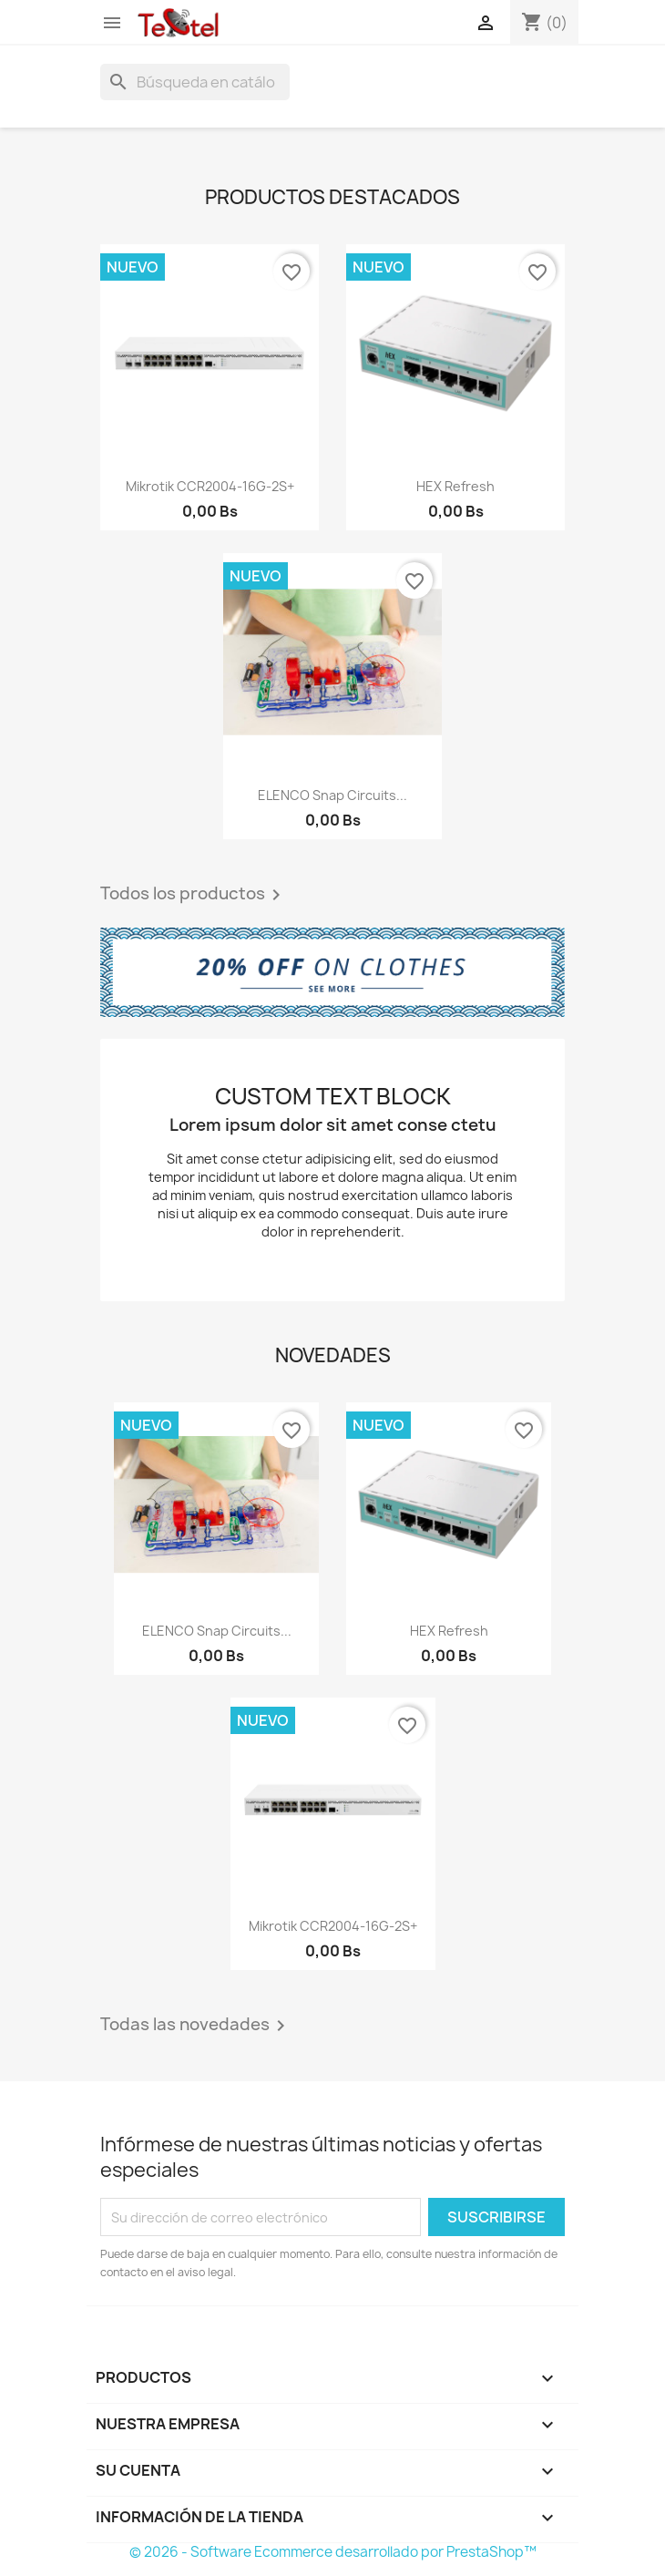 This screenshot has width=665, height=2576. Describe the element at coordinates (195, 82) in the screenshot. I see `[Buscar]` at that location.